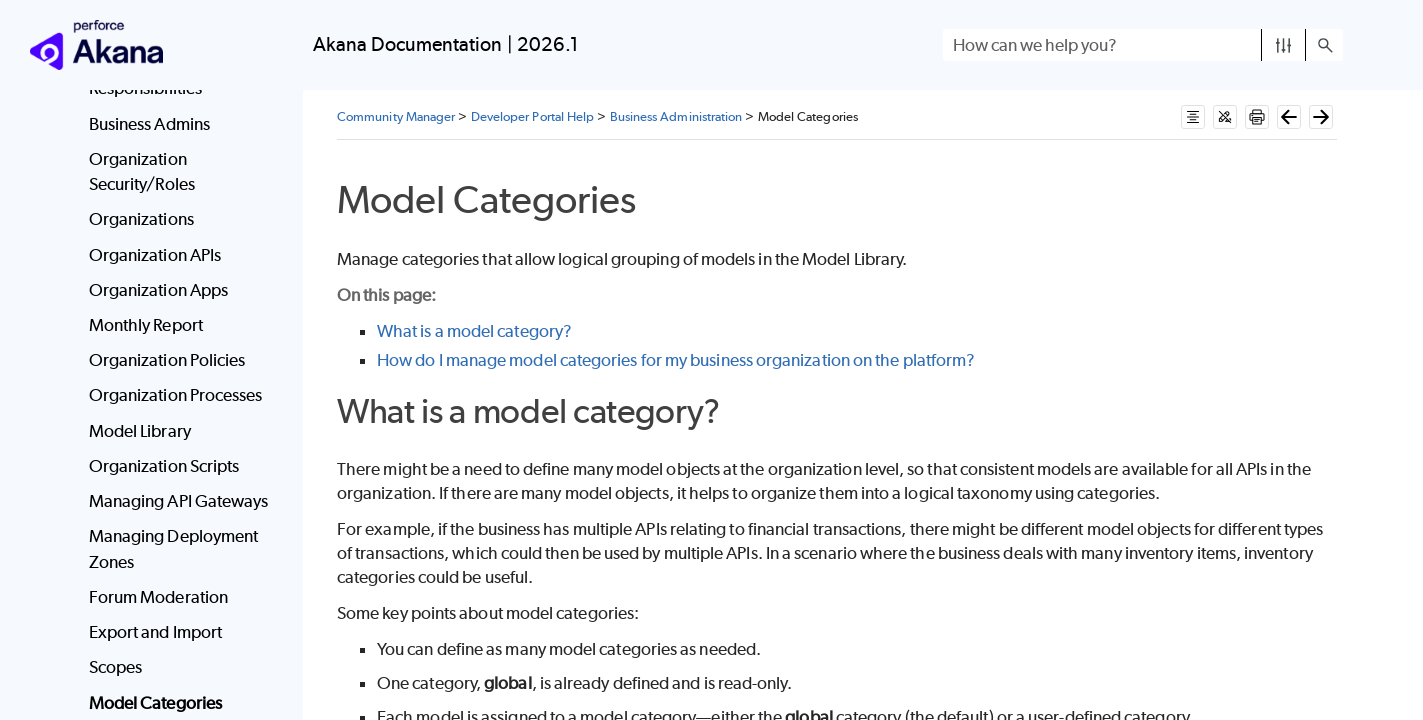 The image size is (1423, 720). I want to click on [button], so click(1283, 45).